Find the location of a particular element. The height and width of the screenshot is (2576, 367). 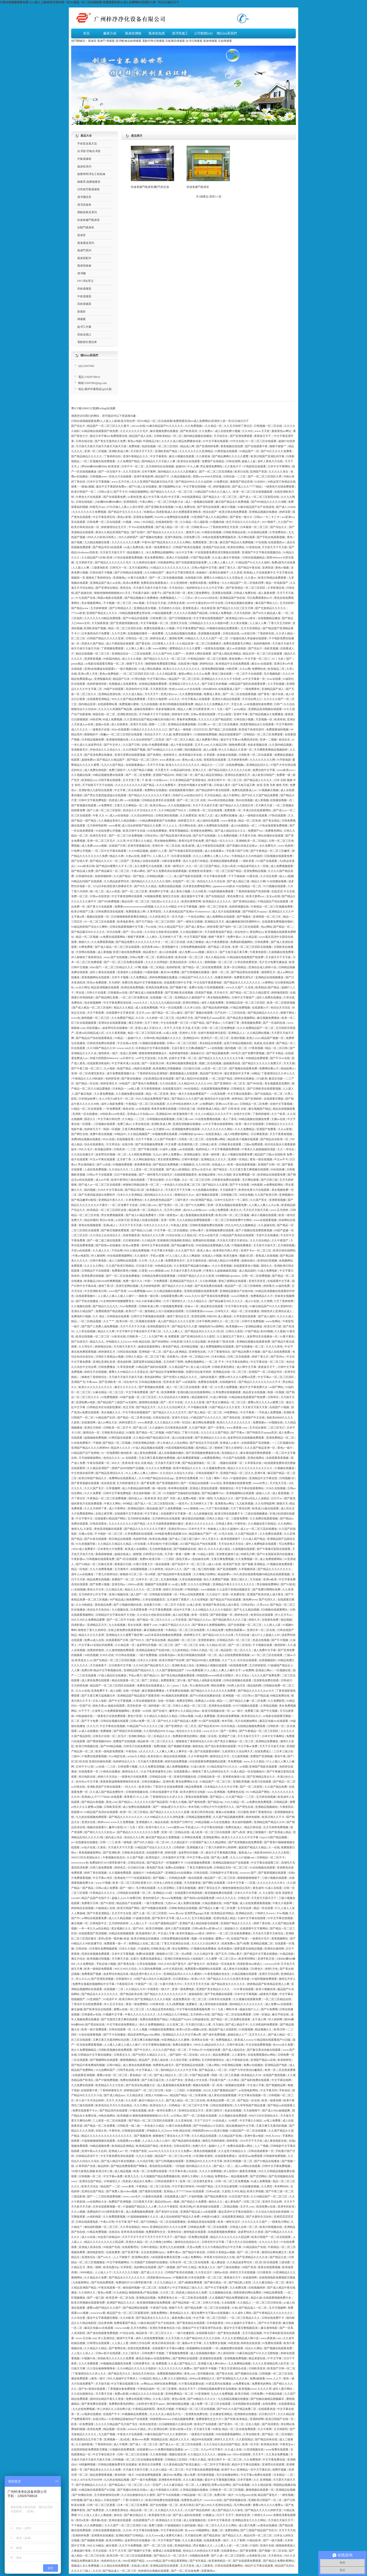

五月婷婷综合在线视频 is located at coordinates (160, 466).